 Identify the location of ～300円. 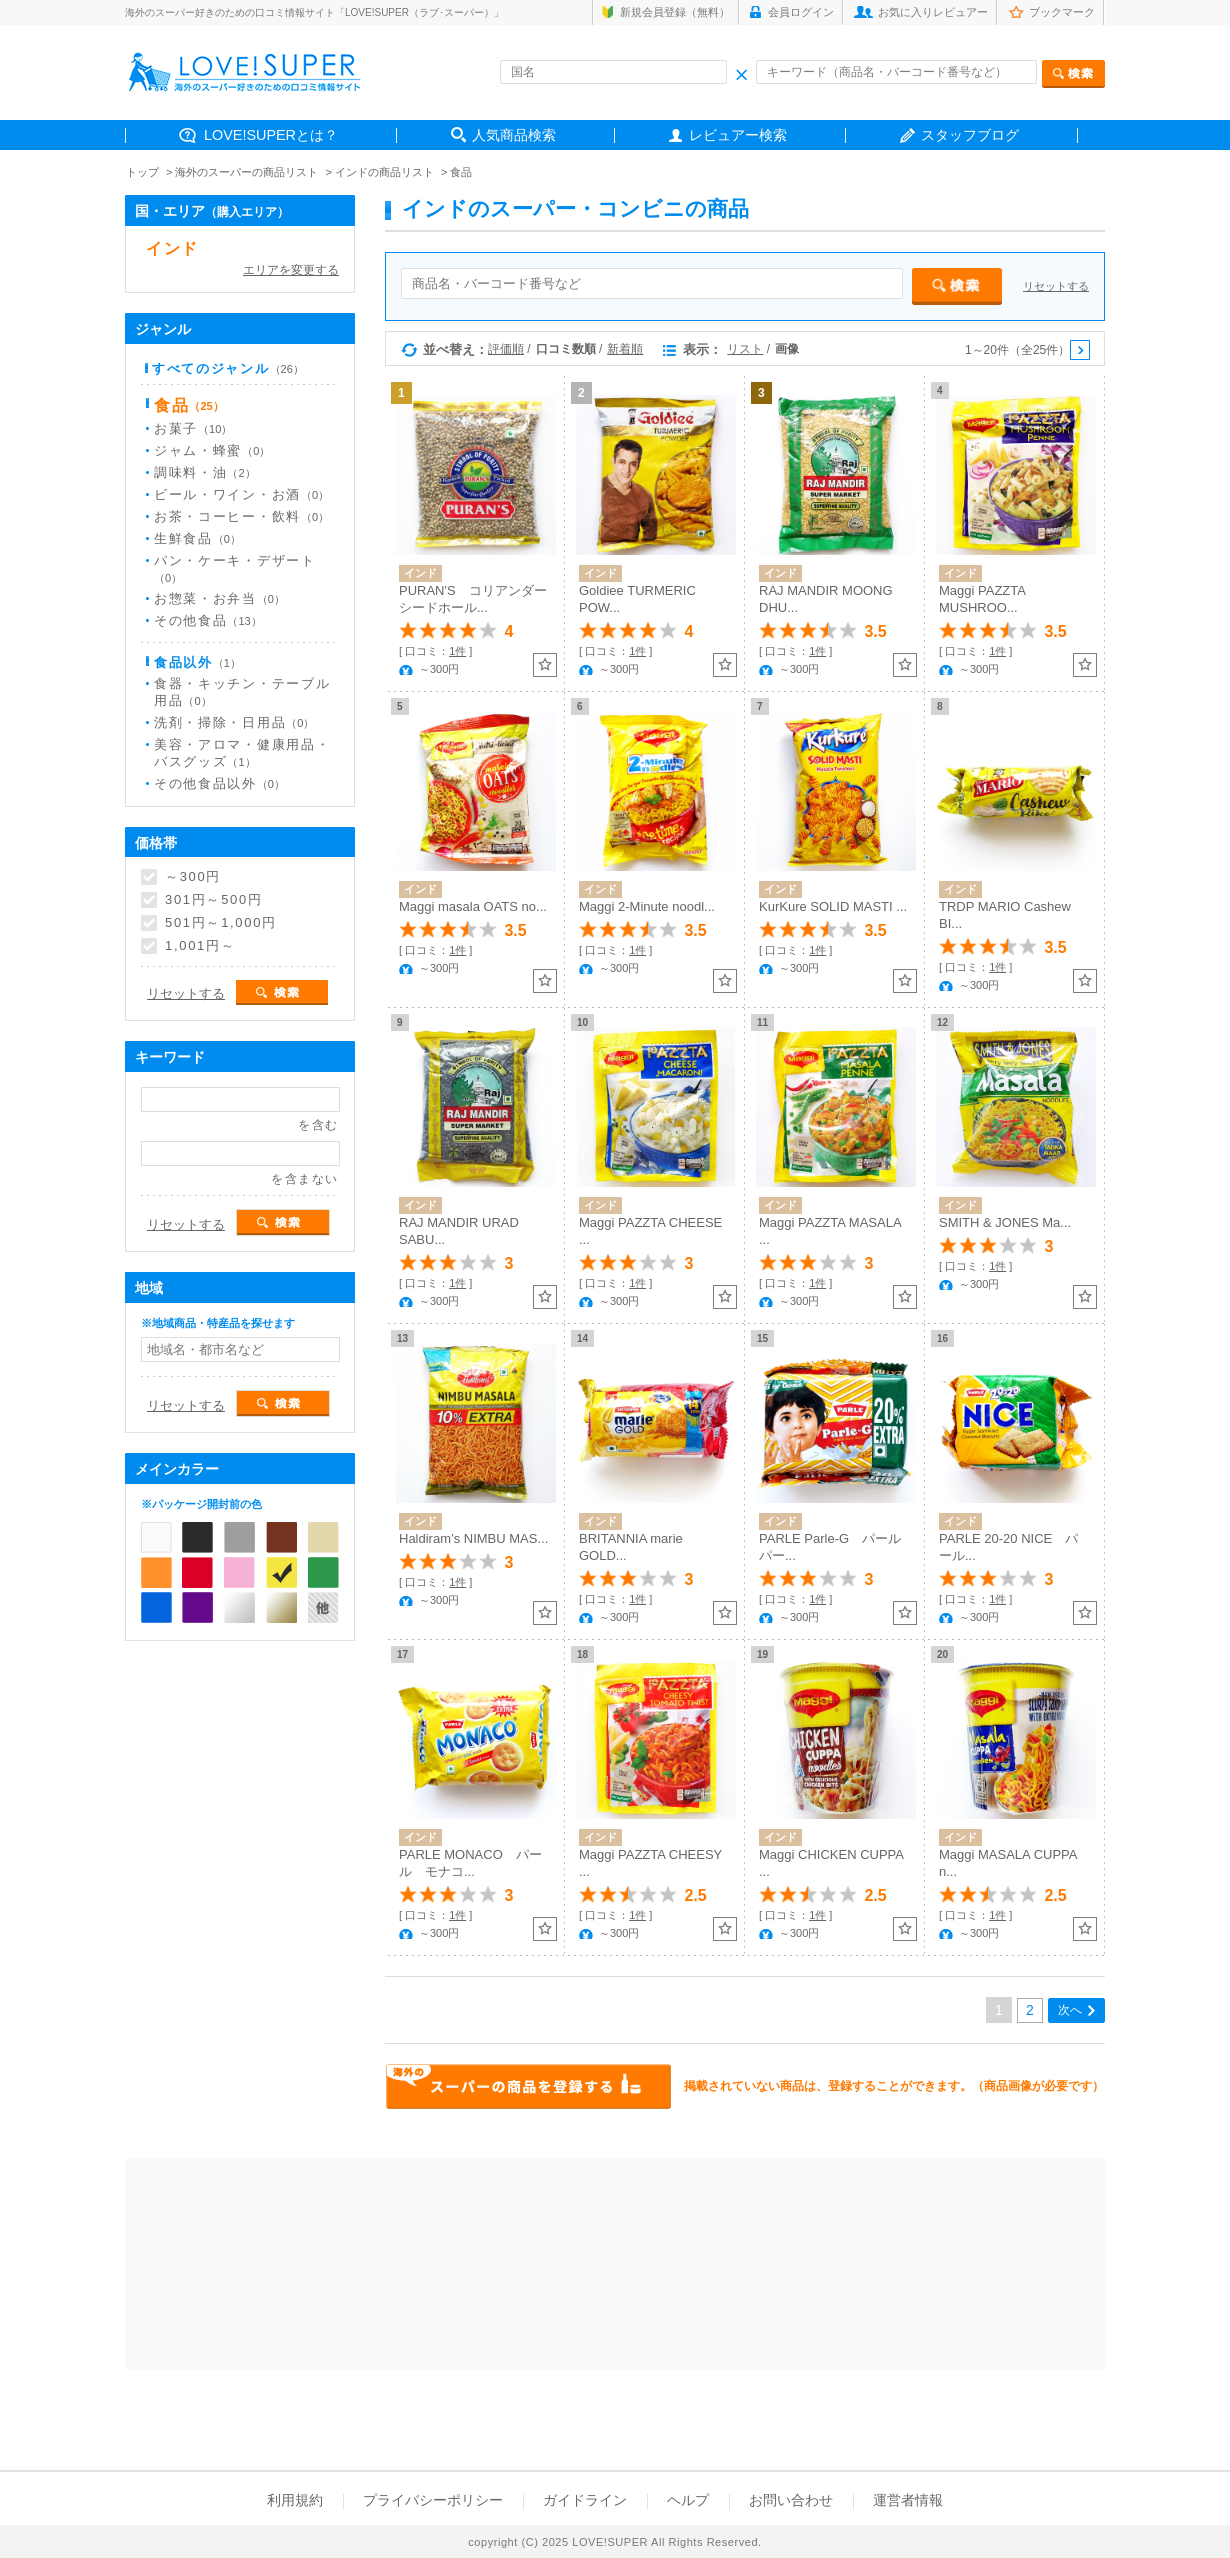
(193, 877).